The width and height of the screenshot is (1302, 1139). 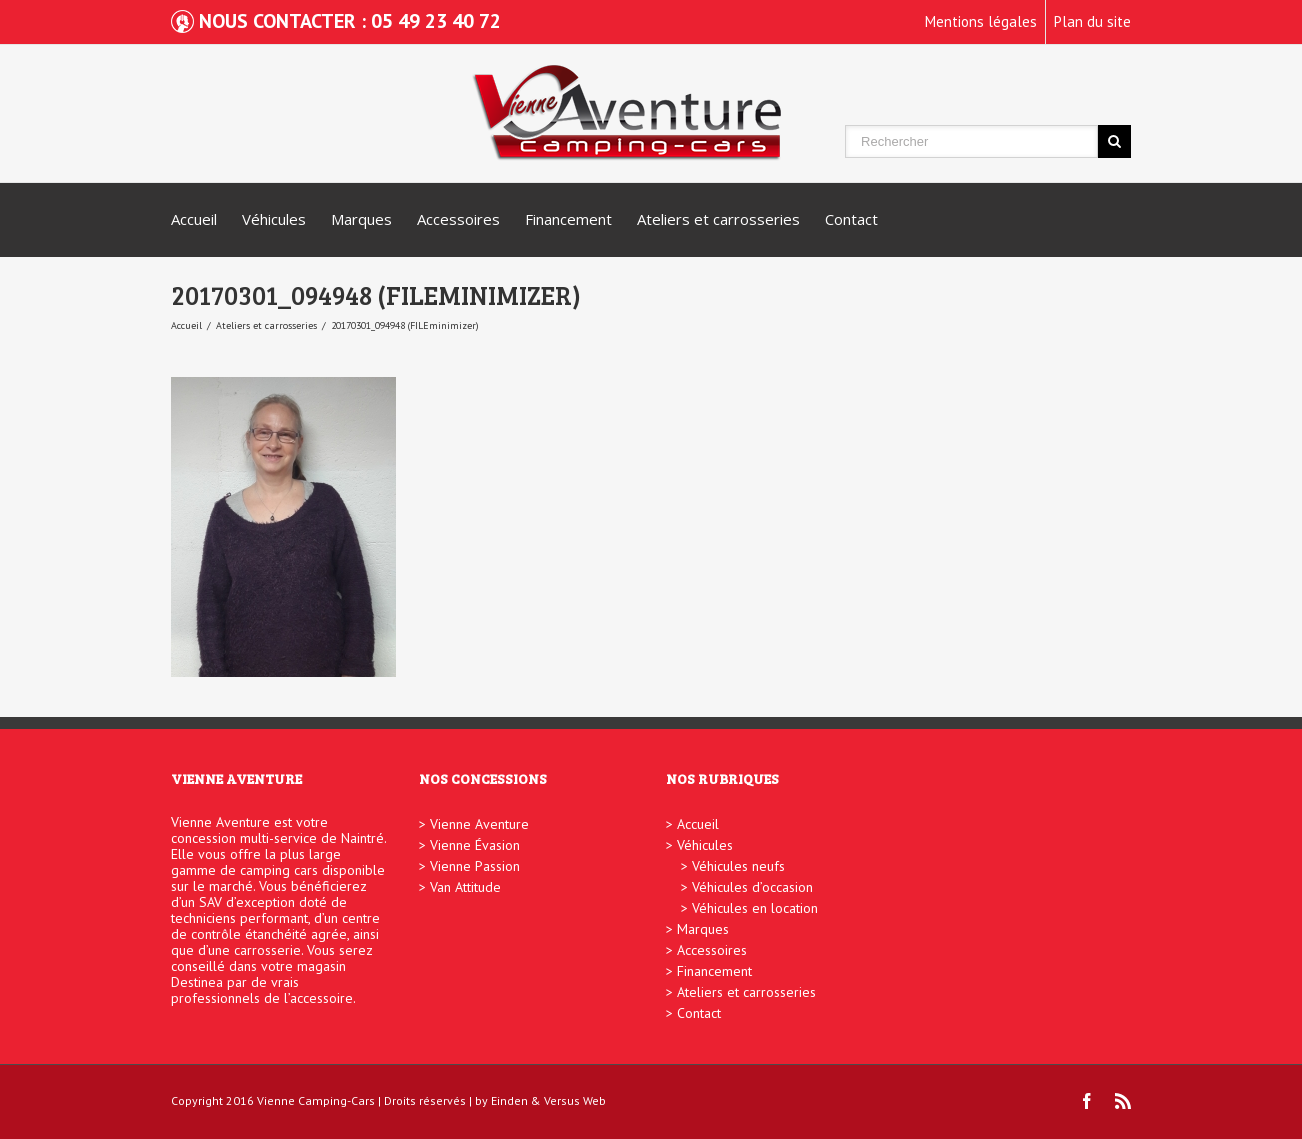 What do you see at coordinates (509, 1100) in the screenshot?
I see `Einden` at bounding box center [509, 1100].